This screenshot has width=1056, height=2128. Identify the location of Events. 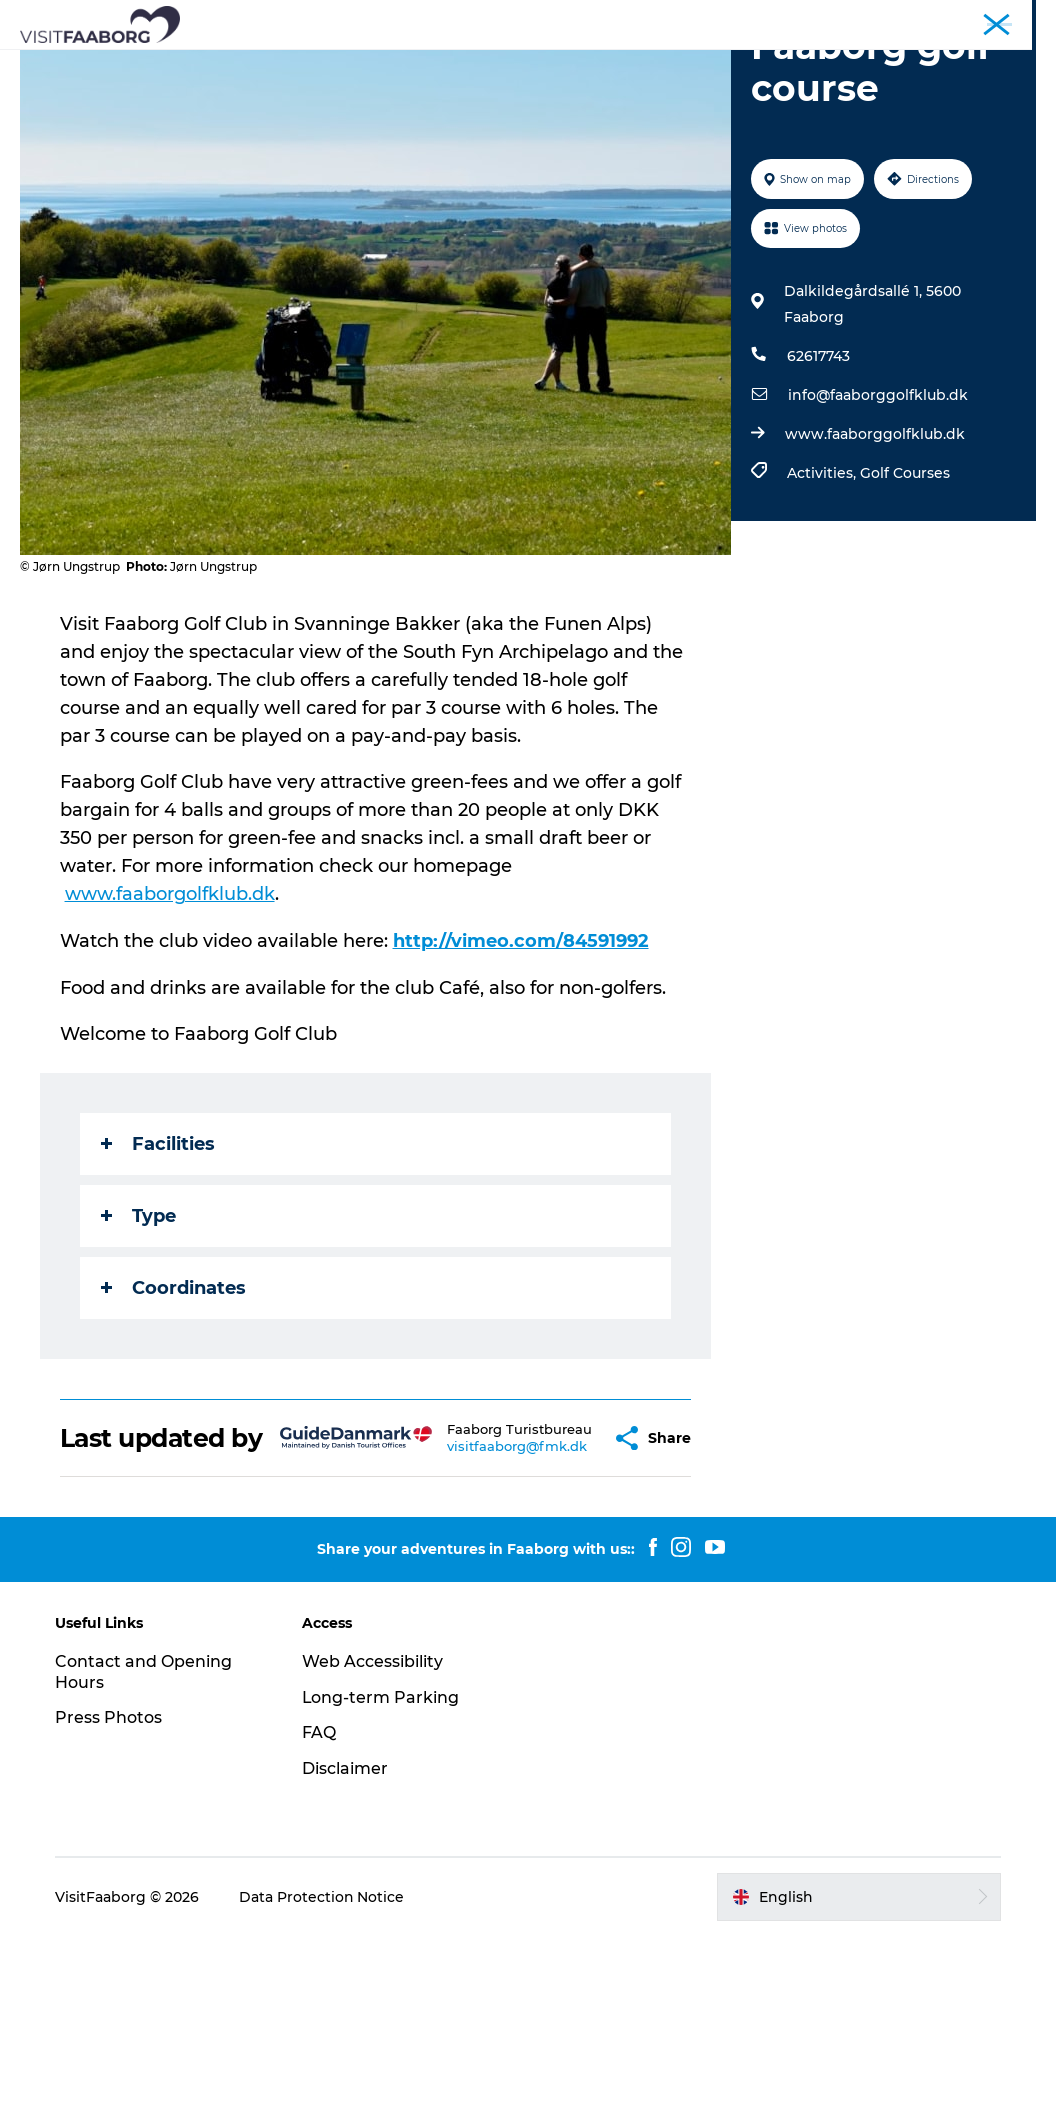
(668, 85).